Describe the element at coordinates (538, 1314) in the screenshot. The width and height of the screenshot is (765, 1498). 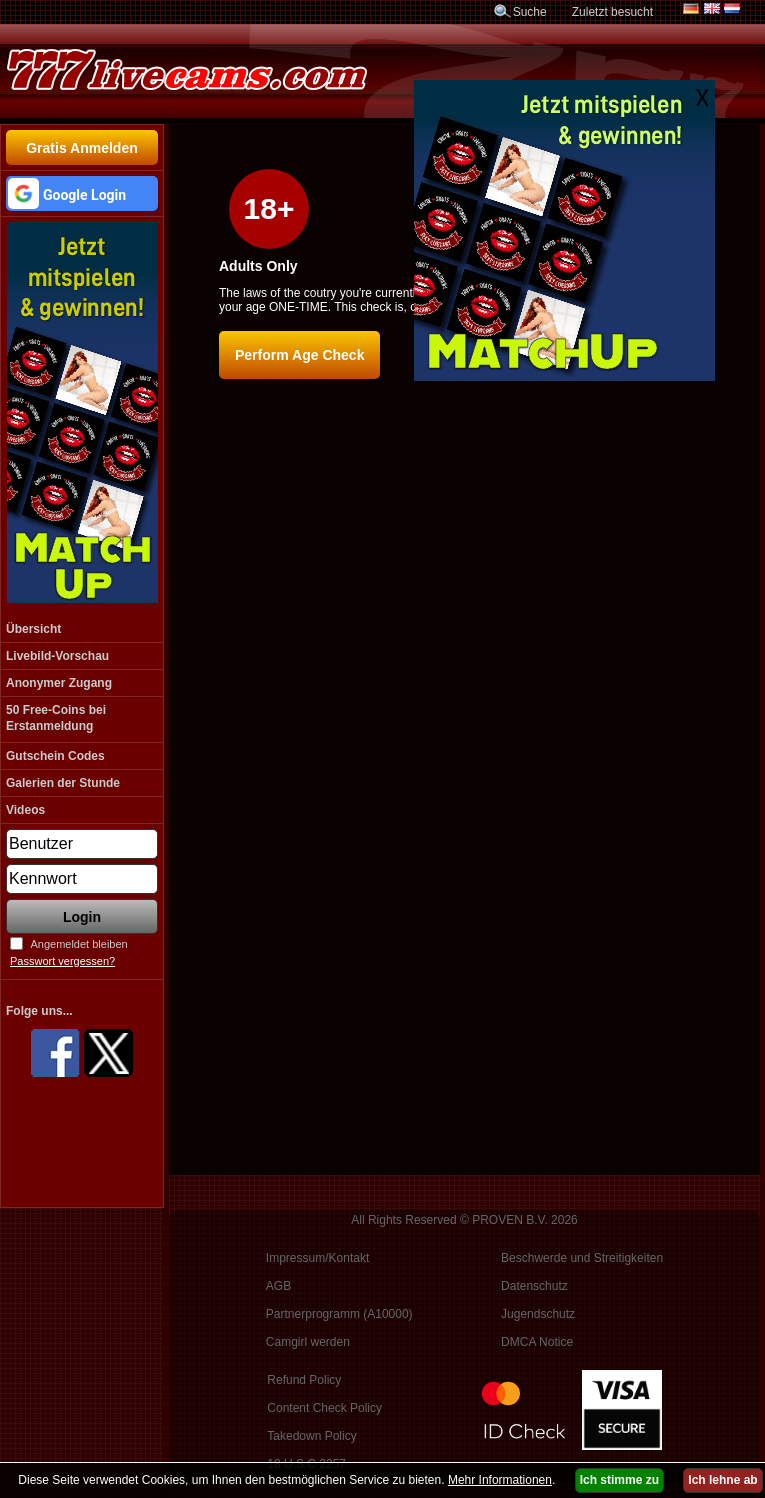
I see `Jugendschutz` at that location.